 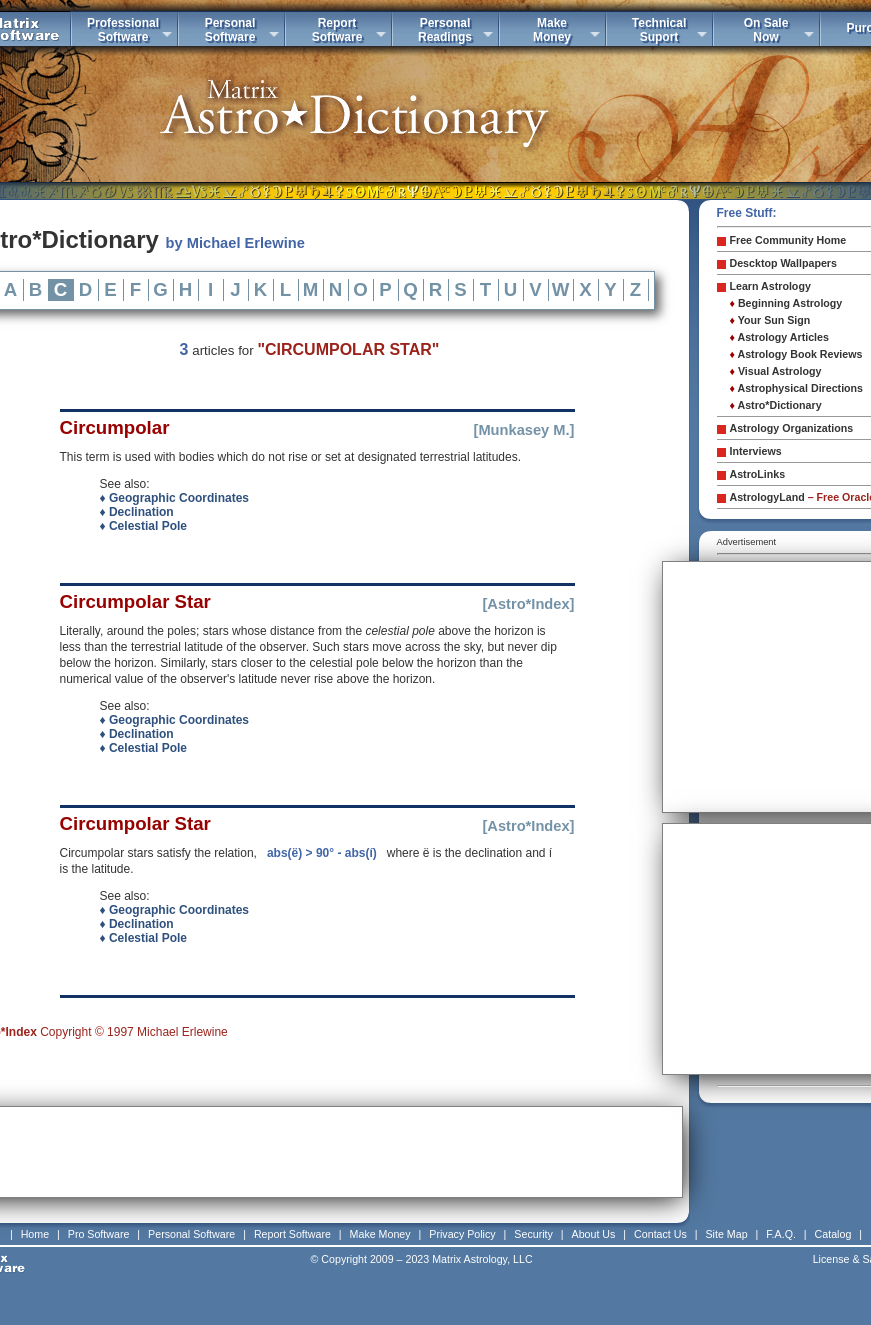 I want to click on Personal Software, so click(x=191, y=1234).